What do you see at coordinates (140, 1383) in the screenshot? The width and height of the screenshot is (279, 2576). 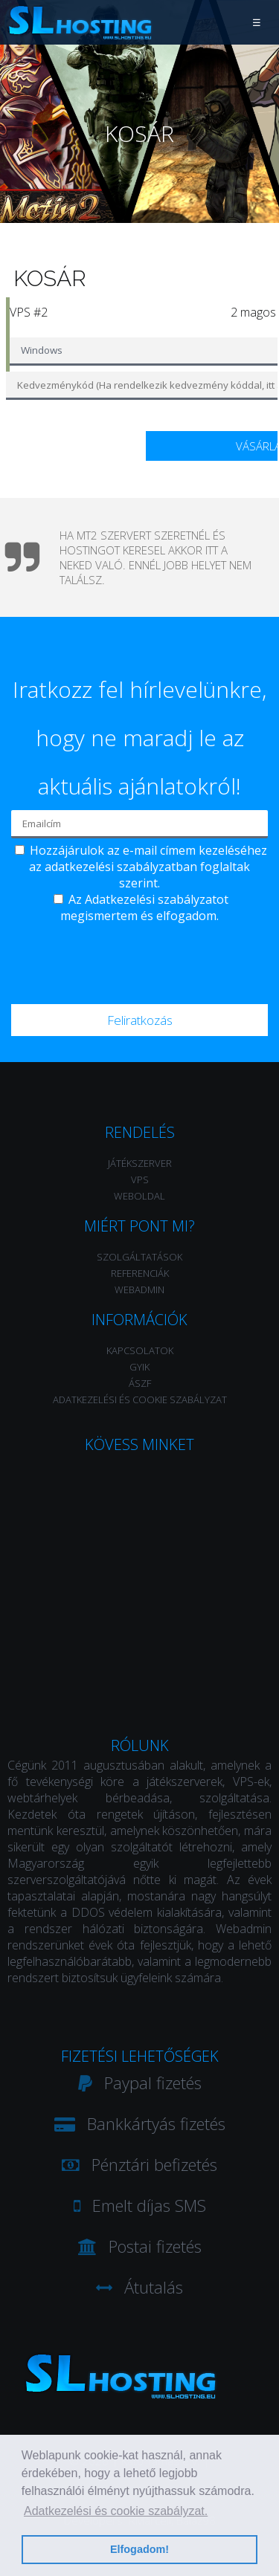 I see `ÁSZF` at bounding box center [140, 1383].